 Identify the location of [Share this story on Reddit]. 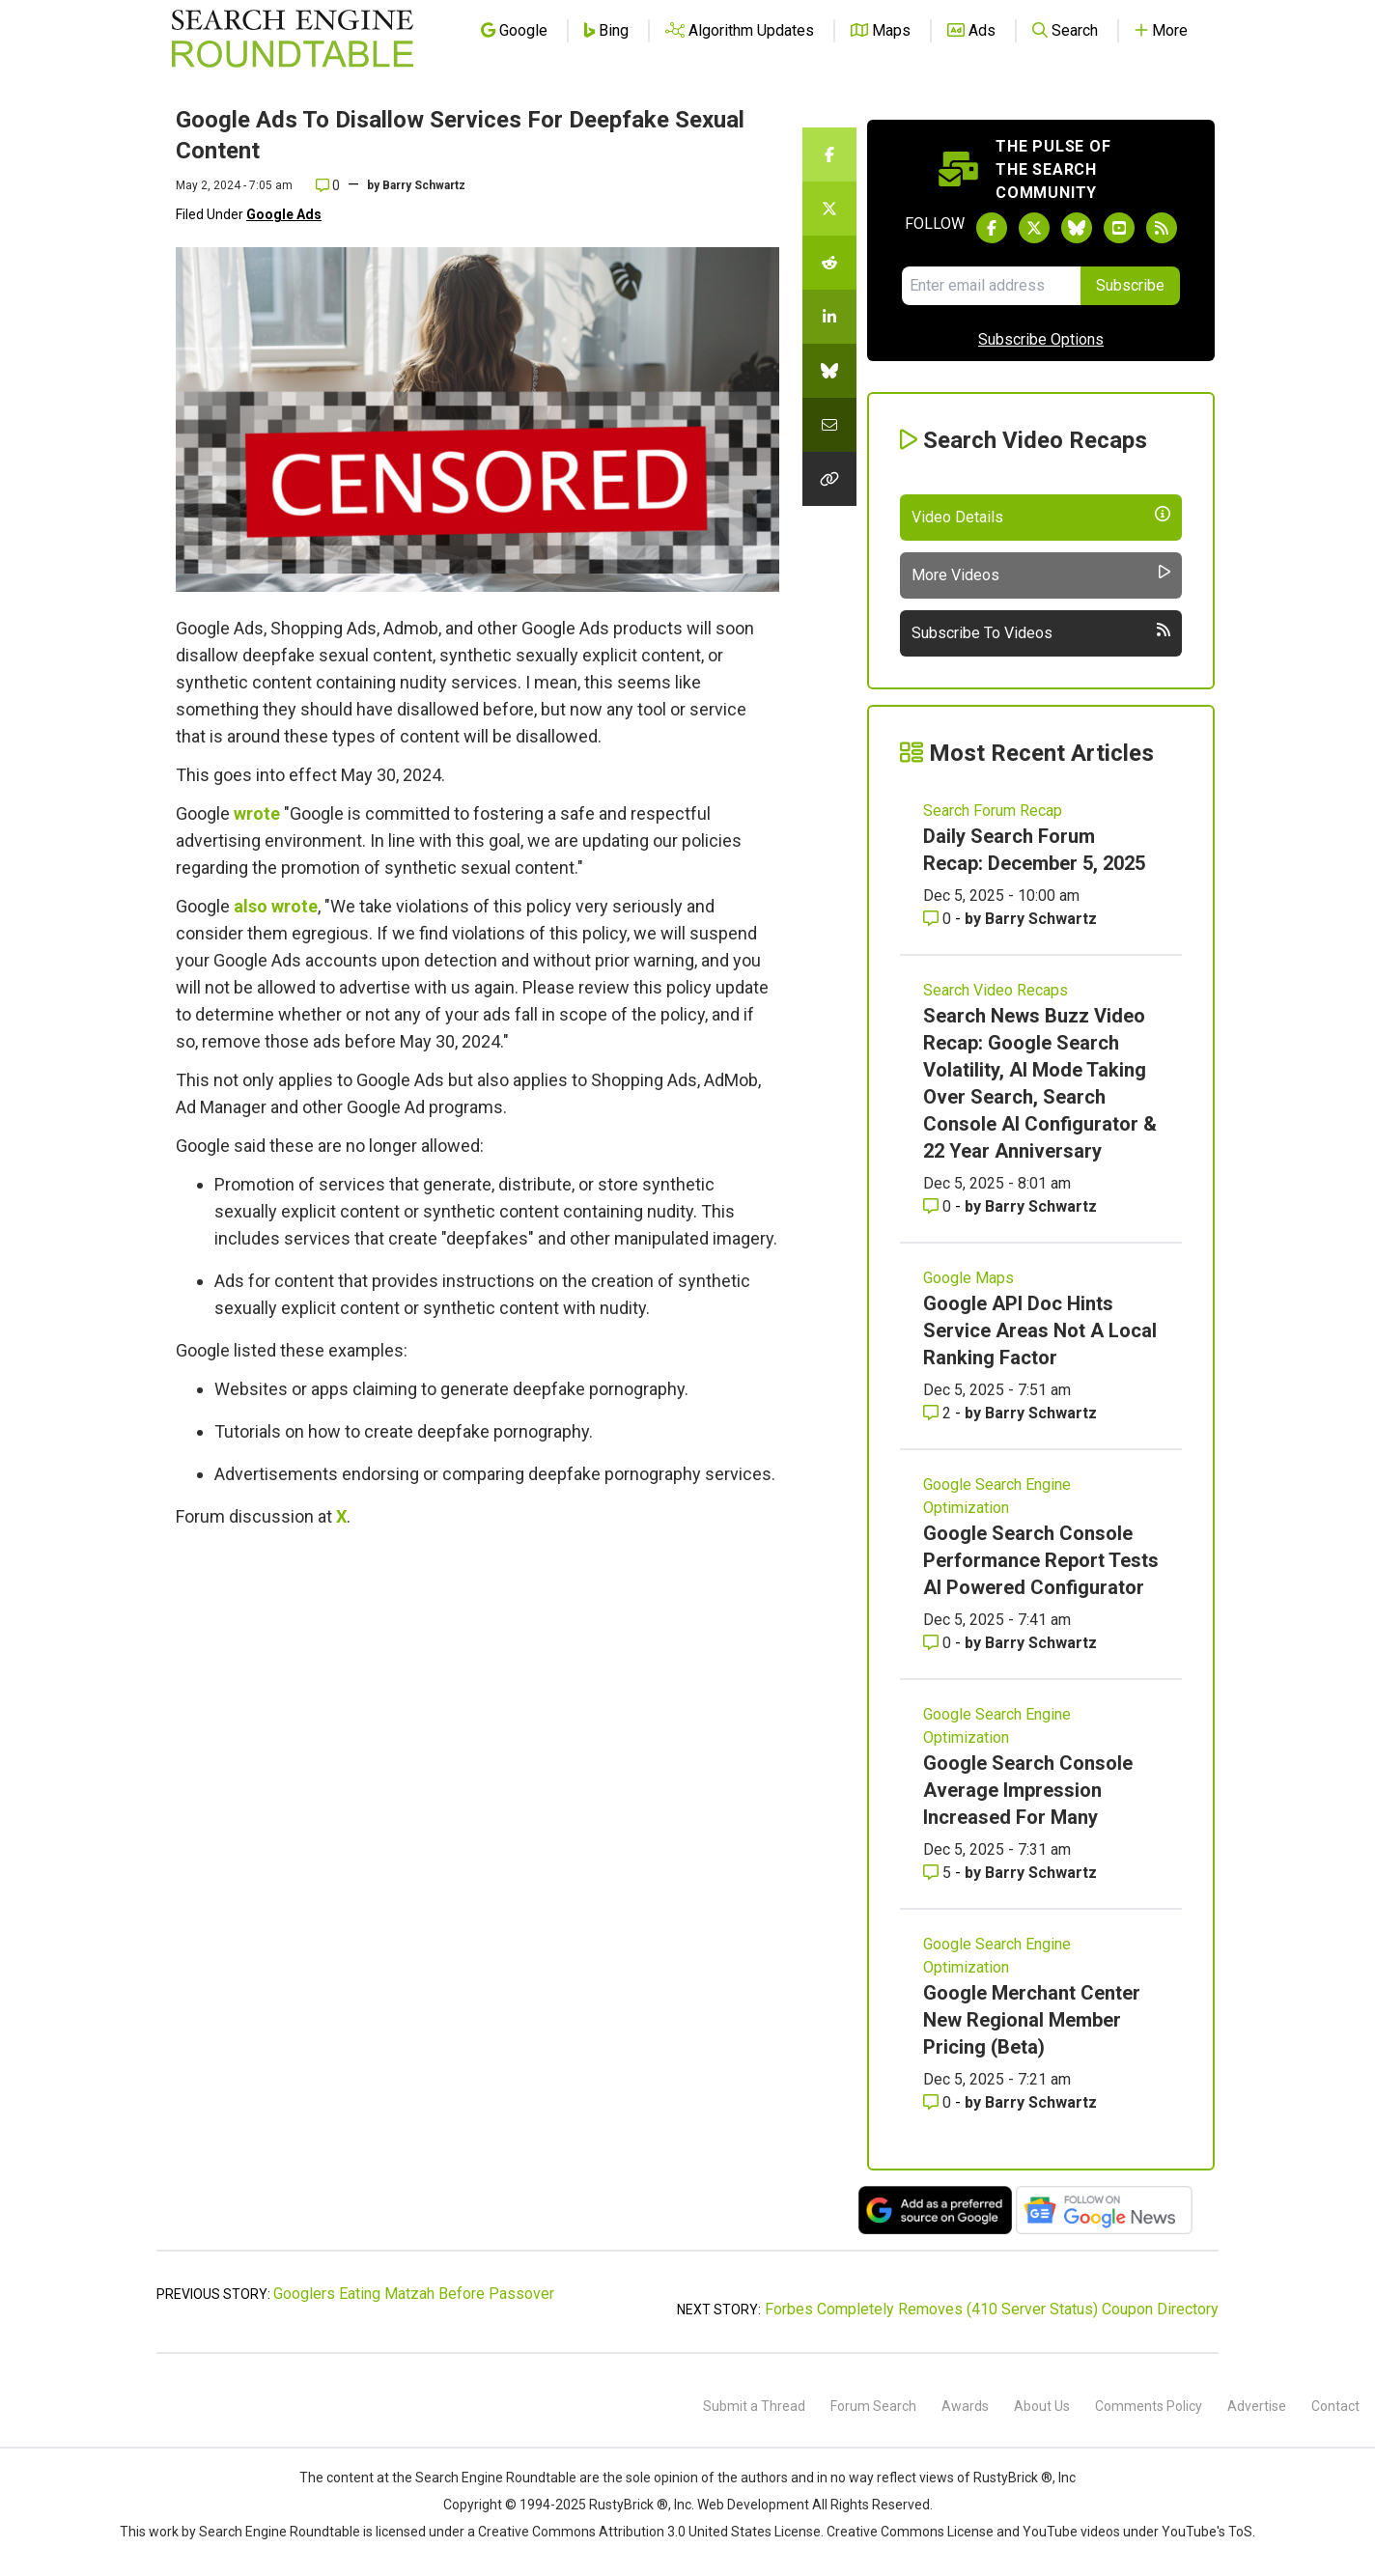
(829, 263).